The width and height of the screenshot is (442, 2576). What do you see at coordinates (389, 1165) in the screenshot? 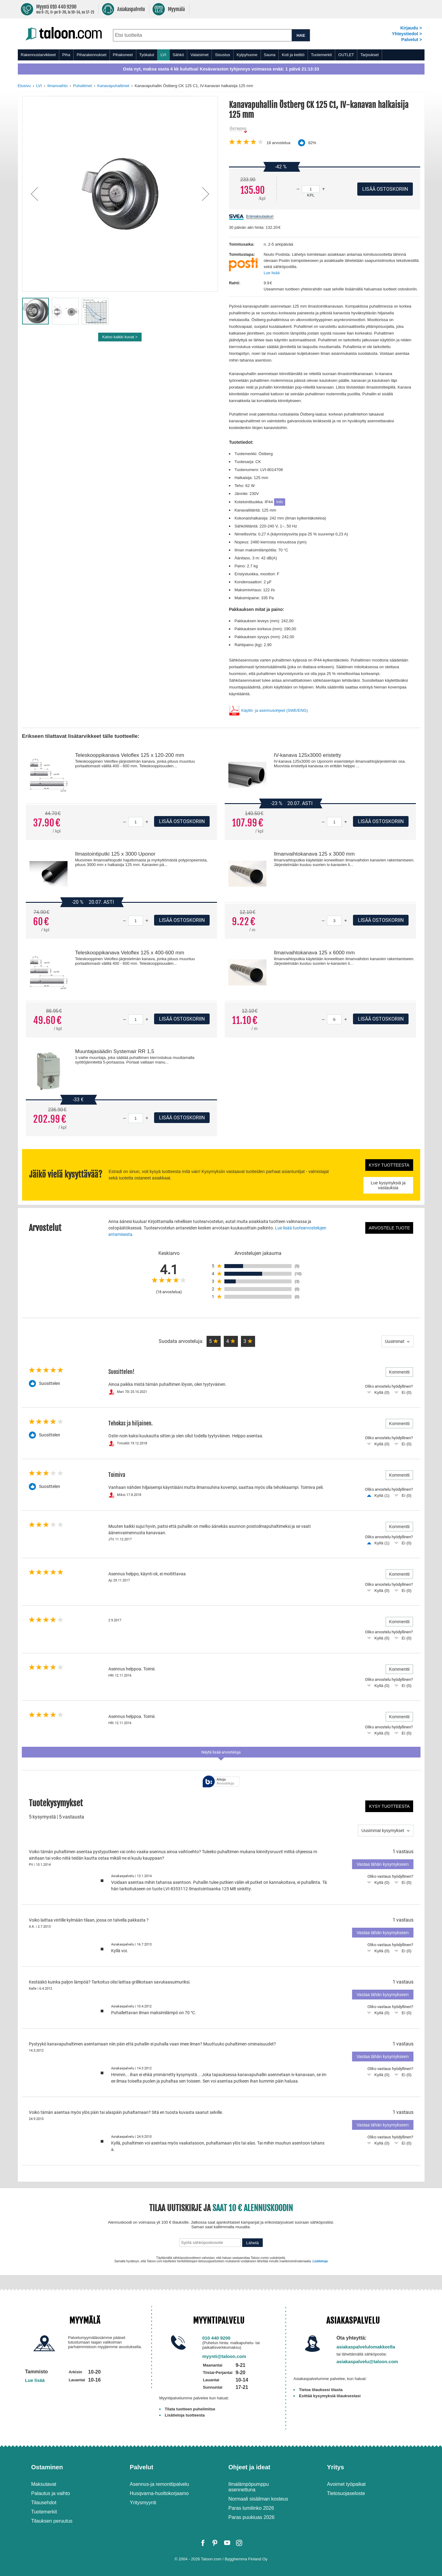
I see `Kysy tuotteesta` at bounding box center [389, 1165].